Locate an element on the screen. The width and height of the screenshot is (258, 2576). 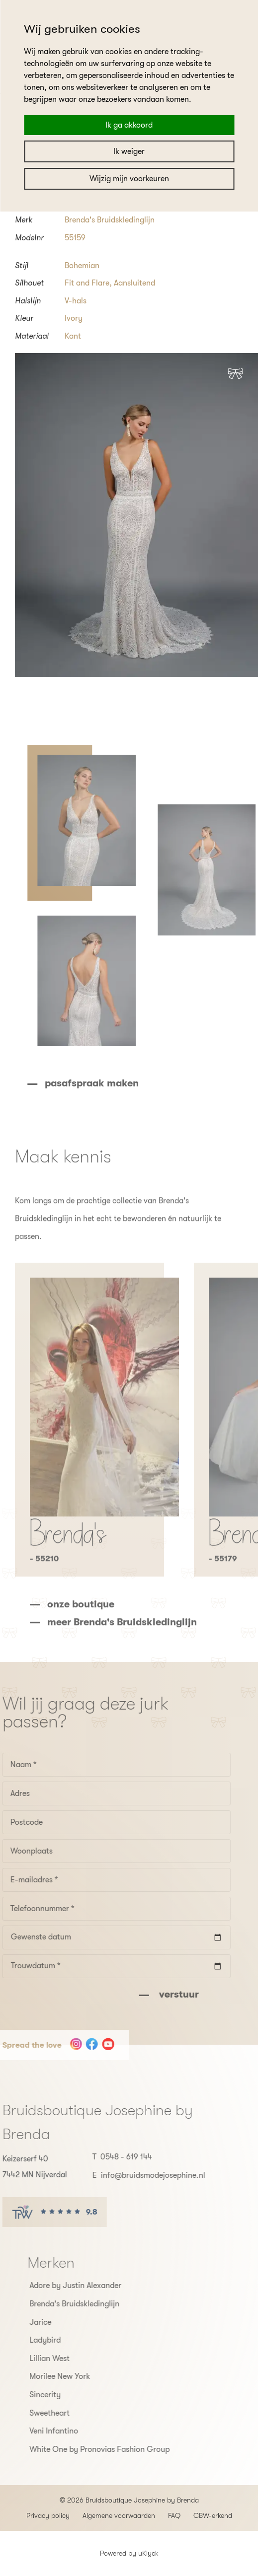
Algemene voorwaarden is located at coordinates (119, 2515).